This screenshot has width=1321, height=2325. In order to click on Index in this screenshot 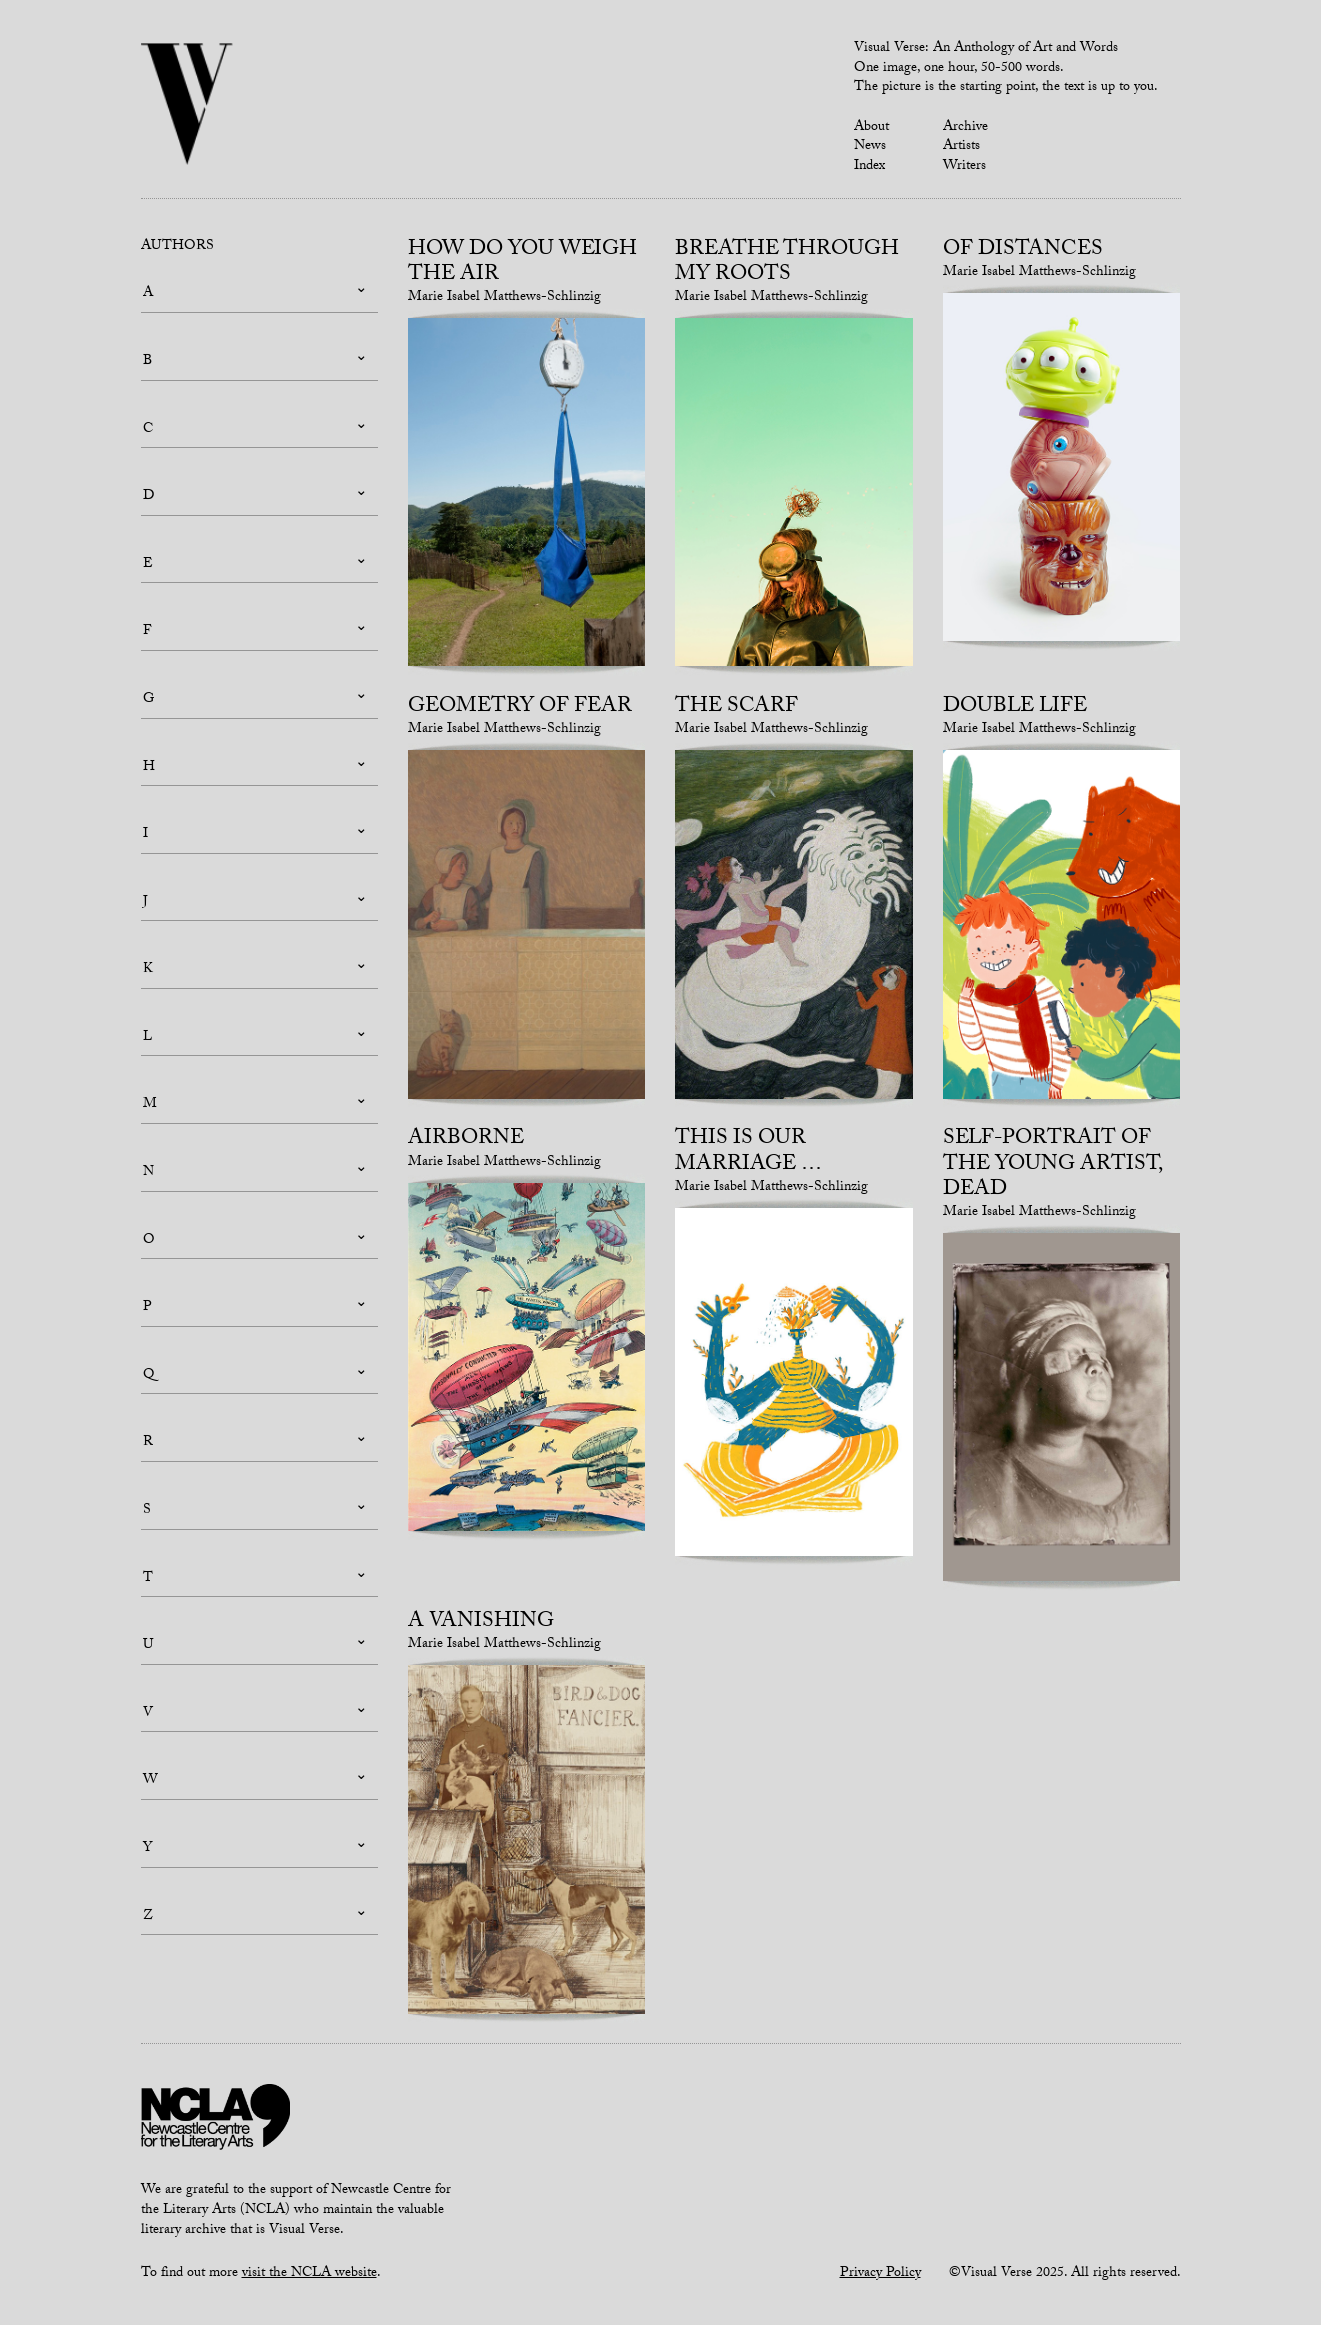, I will do `click(869, 167)`.